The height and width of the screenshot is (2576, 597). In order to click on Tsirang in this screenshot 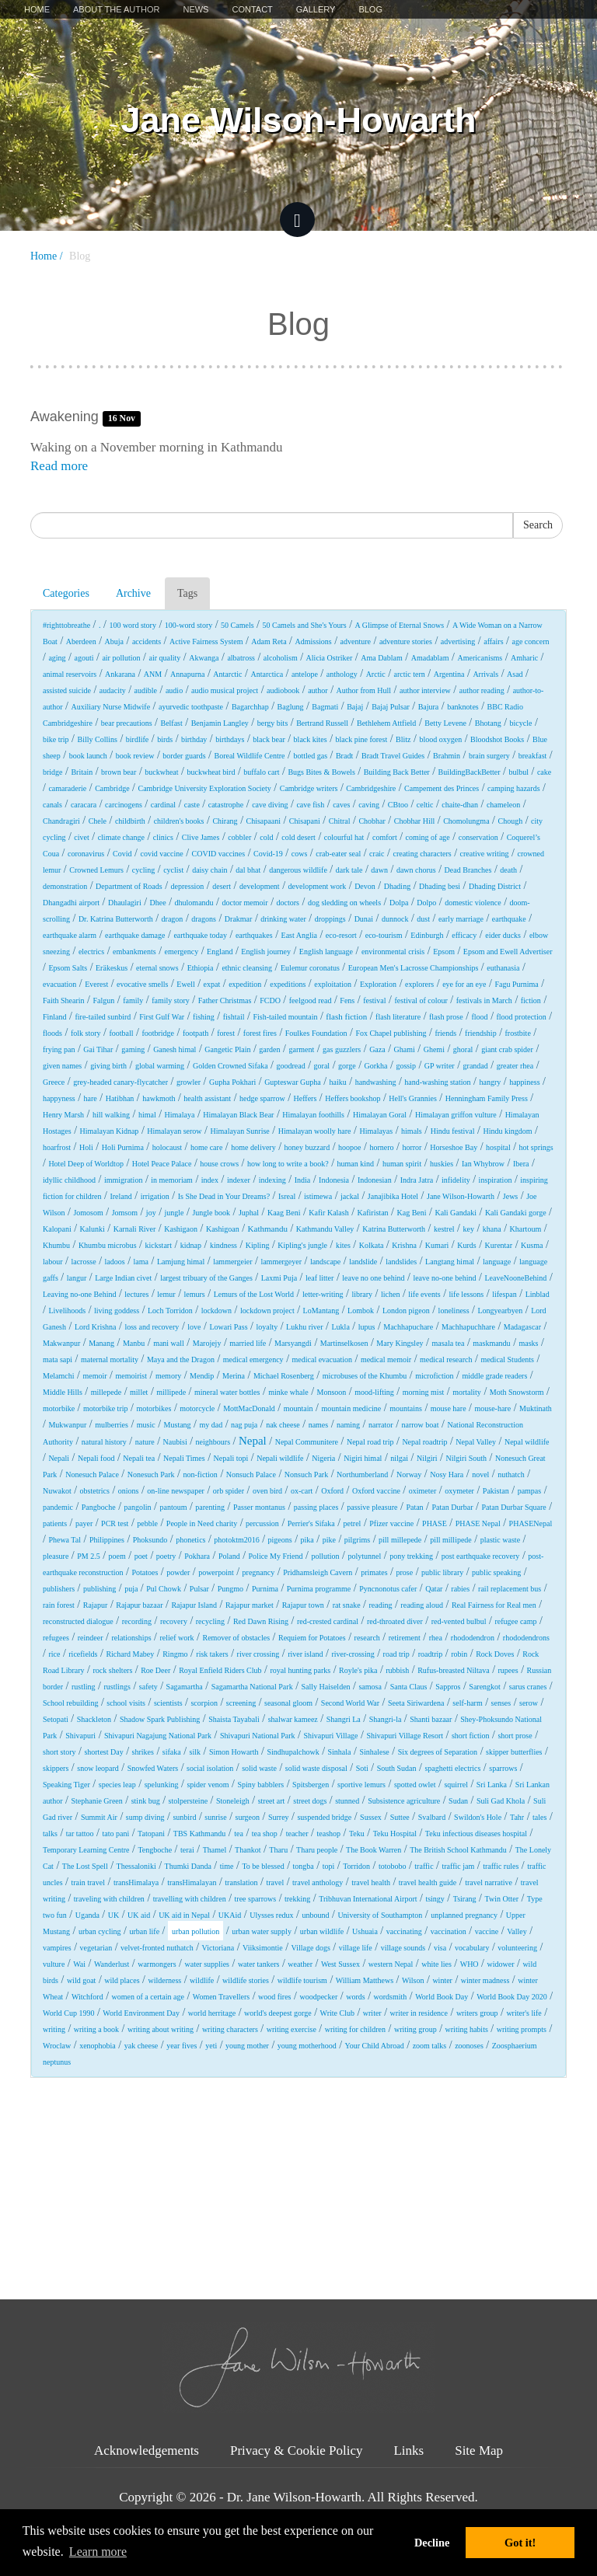, I will do `click(465, 1899)`.